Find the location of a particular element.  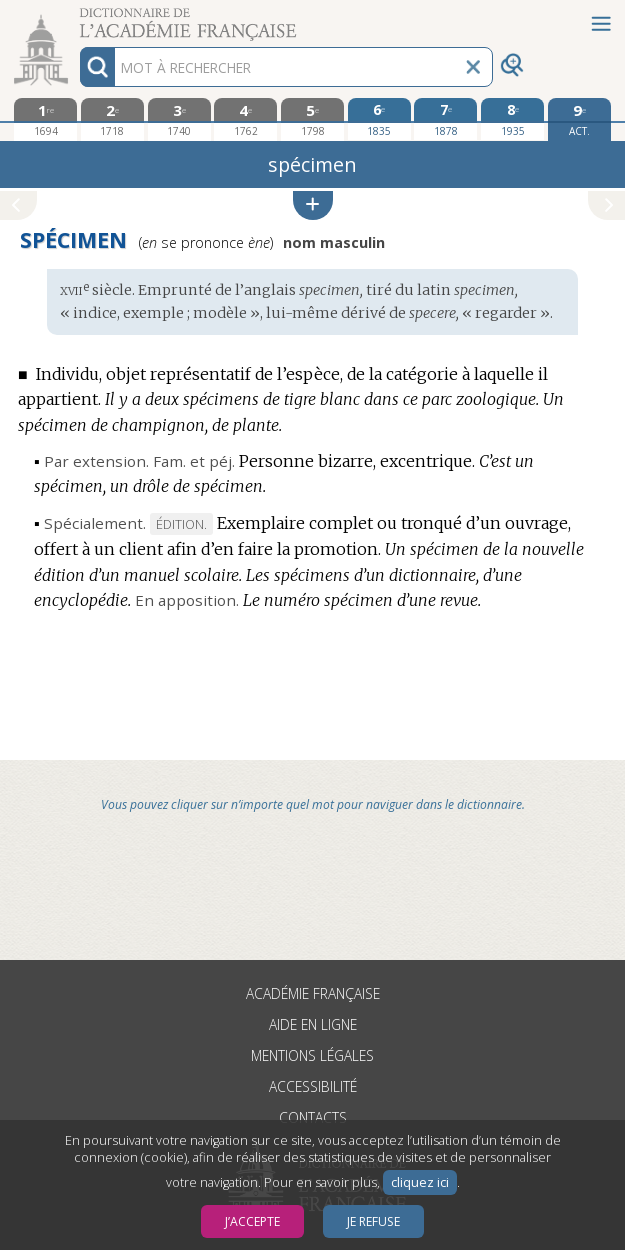

Académie française is located at coordinates (313, 993).